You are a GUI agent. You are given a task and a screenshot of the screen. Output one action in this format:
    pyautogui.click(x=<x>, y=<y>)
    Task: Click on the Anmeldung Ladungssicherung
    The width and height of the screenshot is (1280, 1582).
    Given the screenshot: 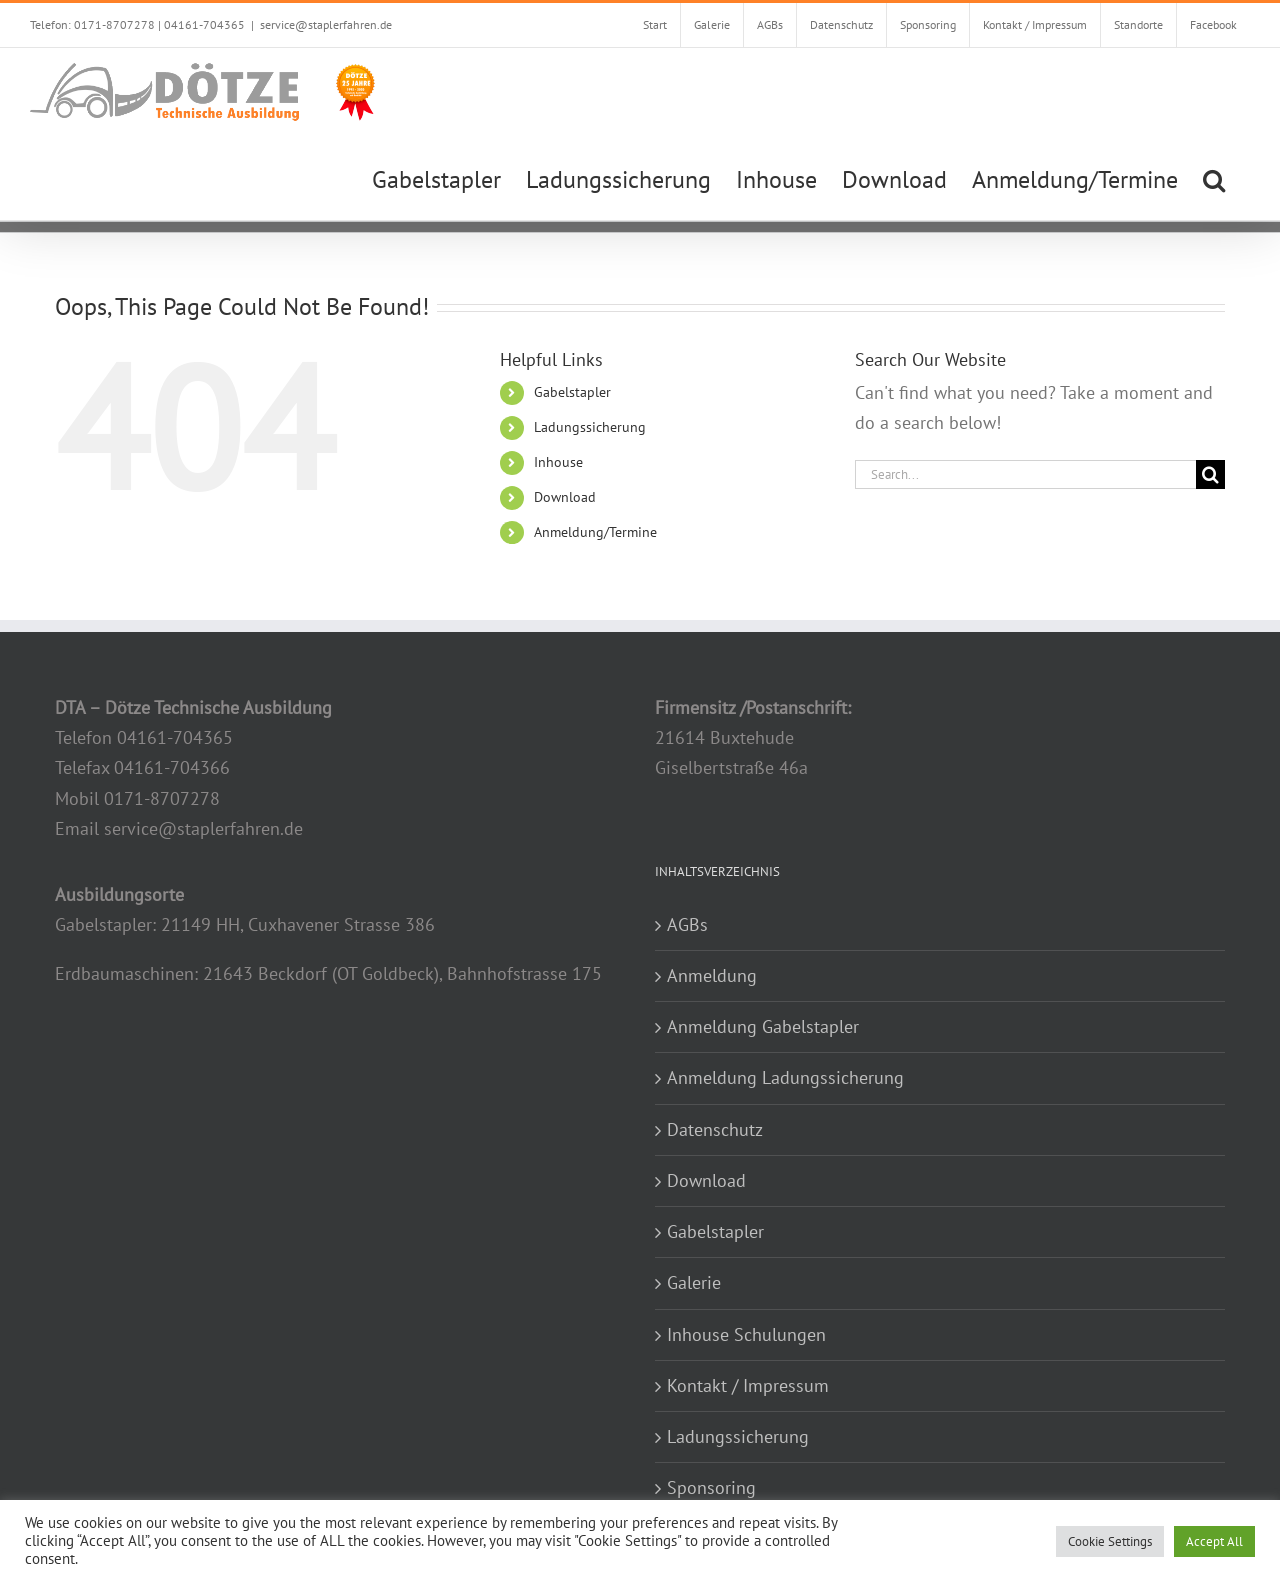 What is the action you would take?
    pyautogui.click(x=785, y=1077)
    